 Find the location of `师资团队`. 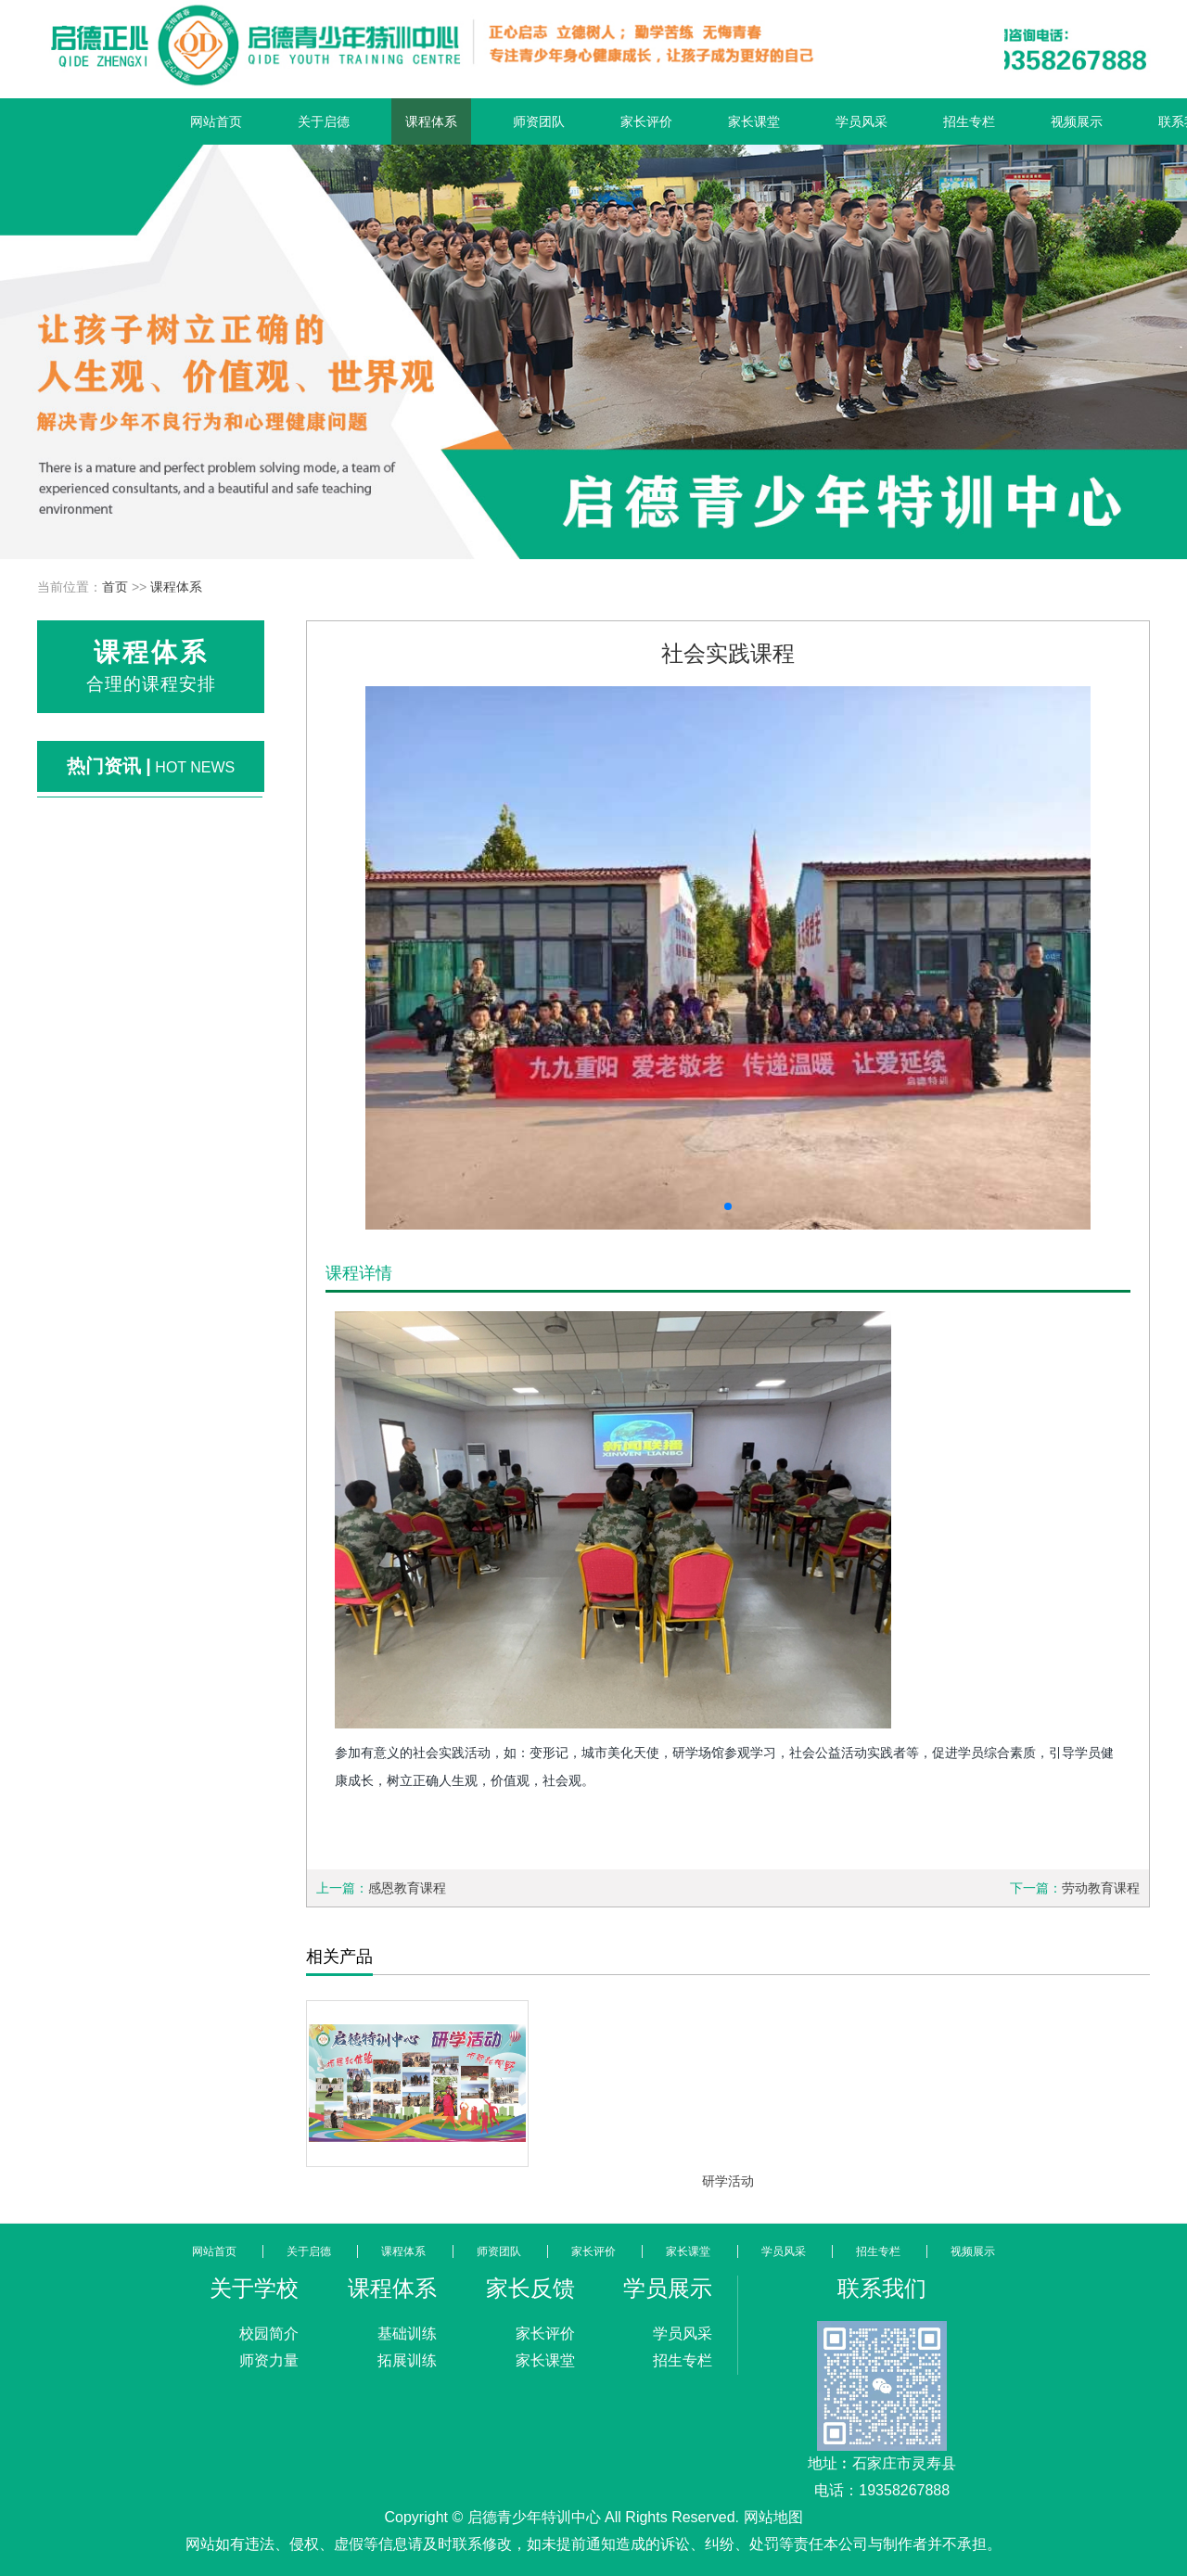

师资团队 is located at coordinates (539, 121).